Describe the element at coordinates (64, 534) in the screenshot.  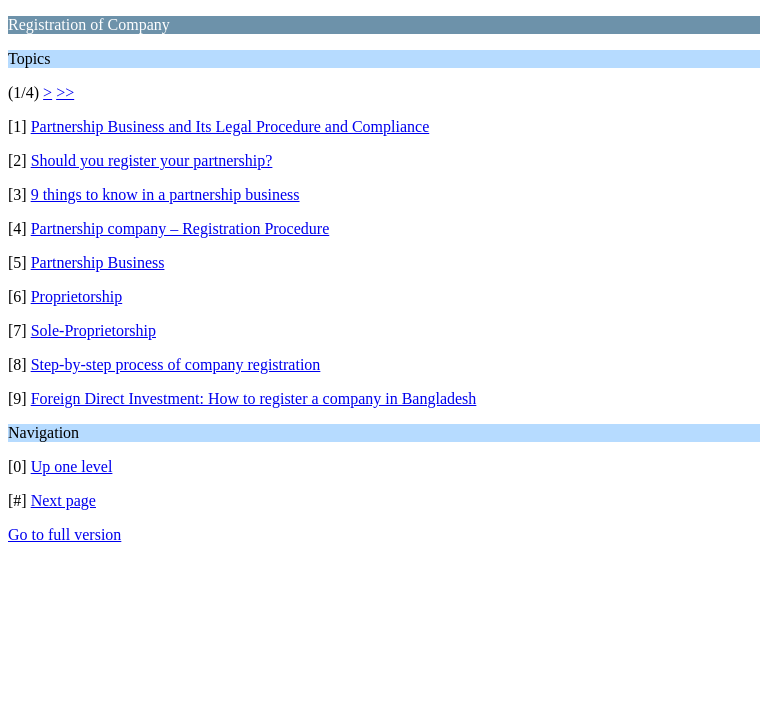
I see `Go to full version` at that location.